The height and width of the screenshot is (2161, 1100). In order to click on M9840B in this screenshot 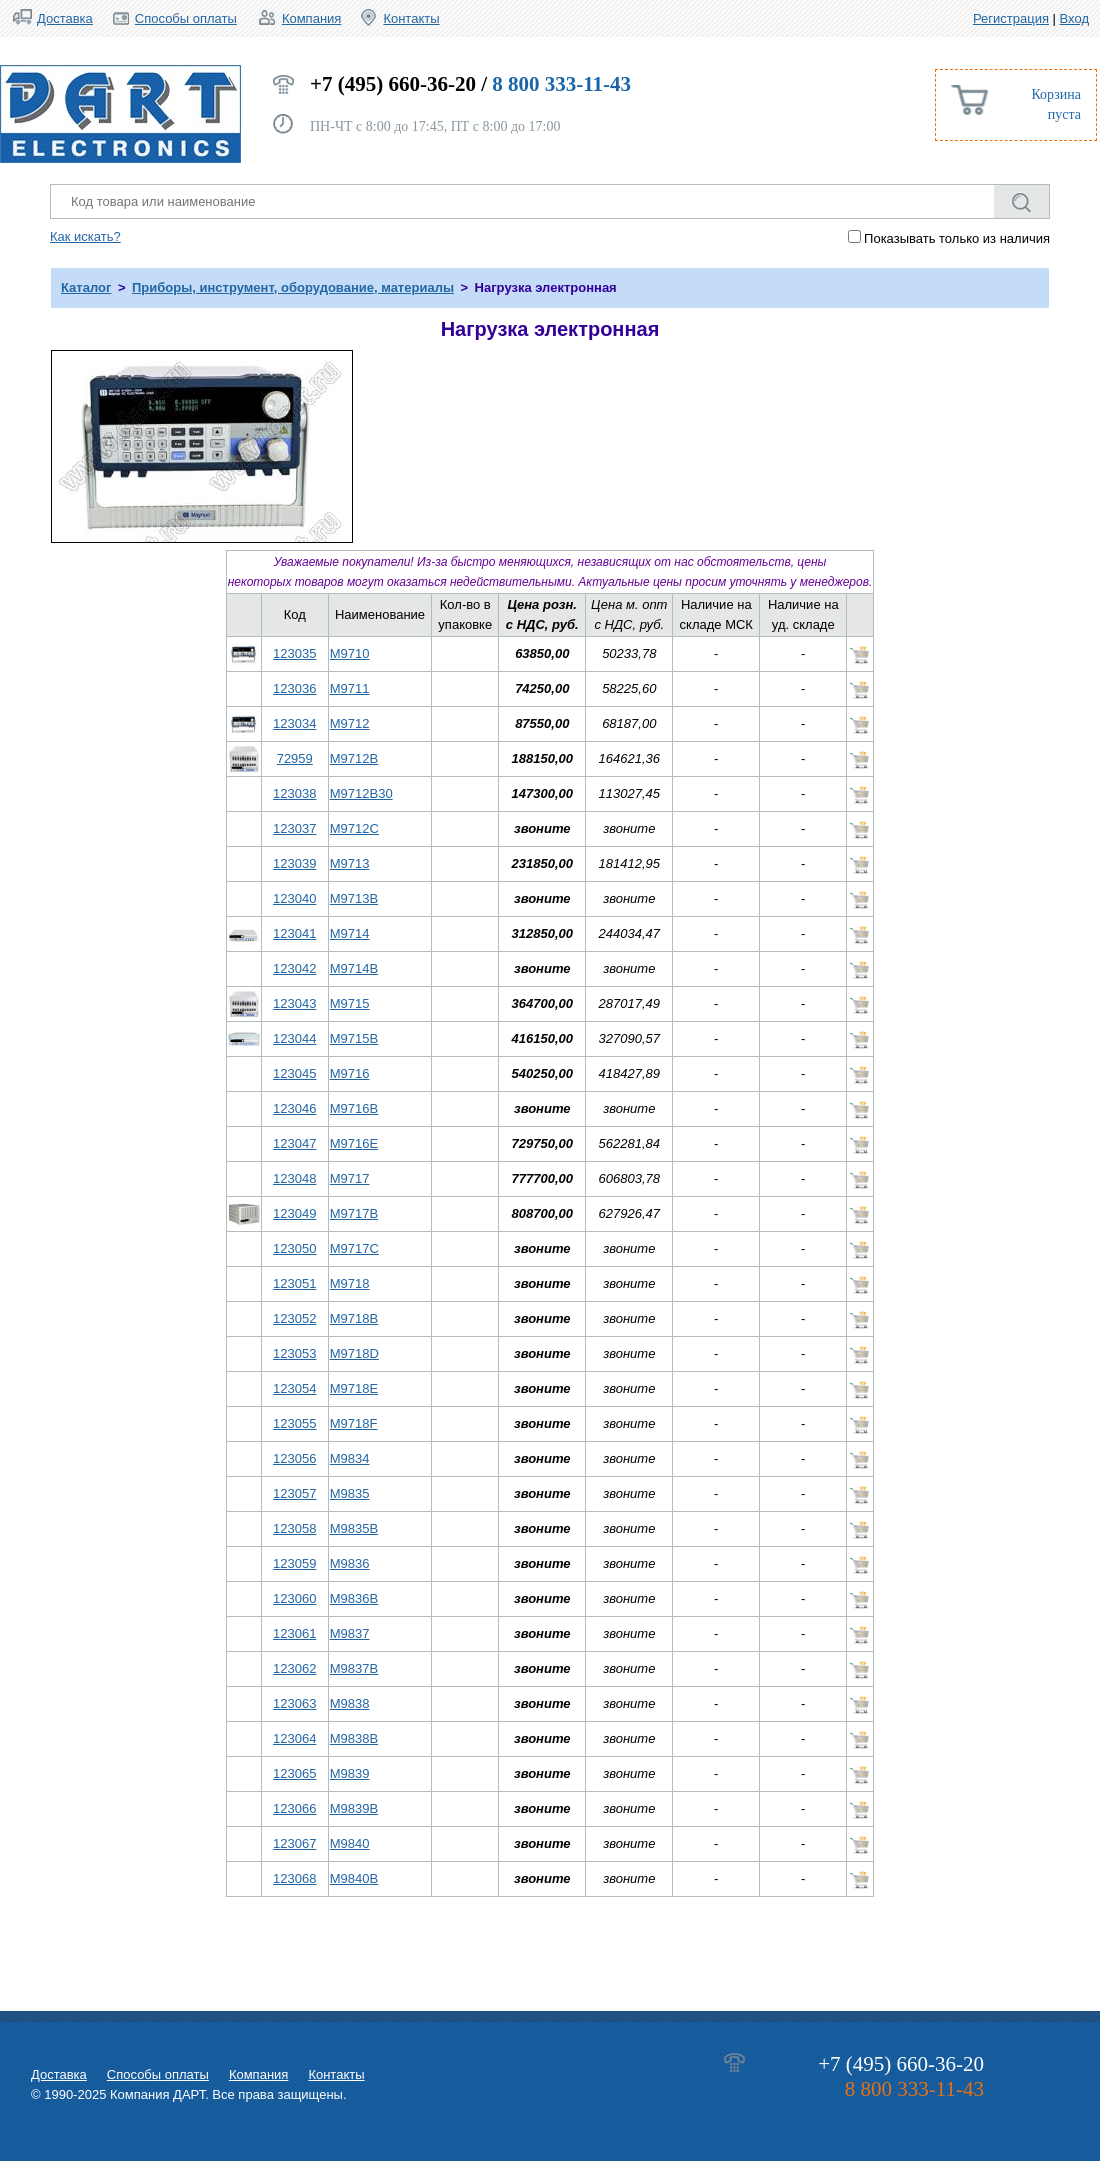, I will do `click(354, 1878)`.